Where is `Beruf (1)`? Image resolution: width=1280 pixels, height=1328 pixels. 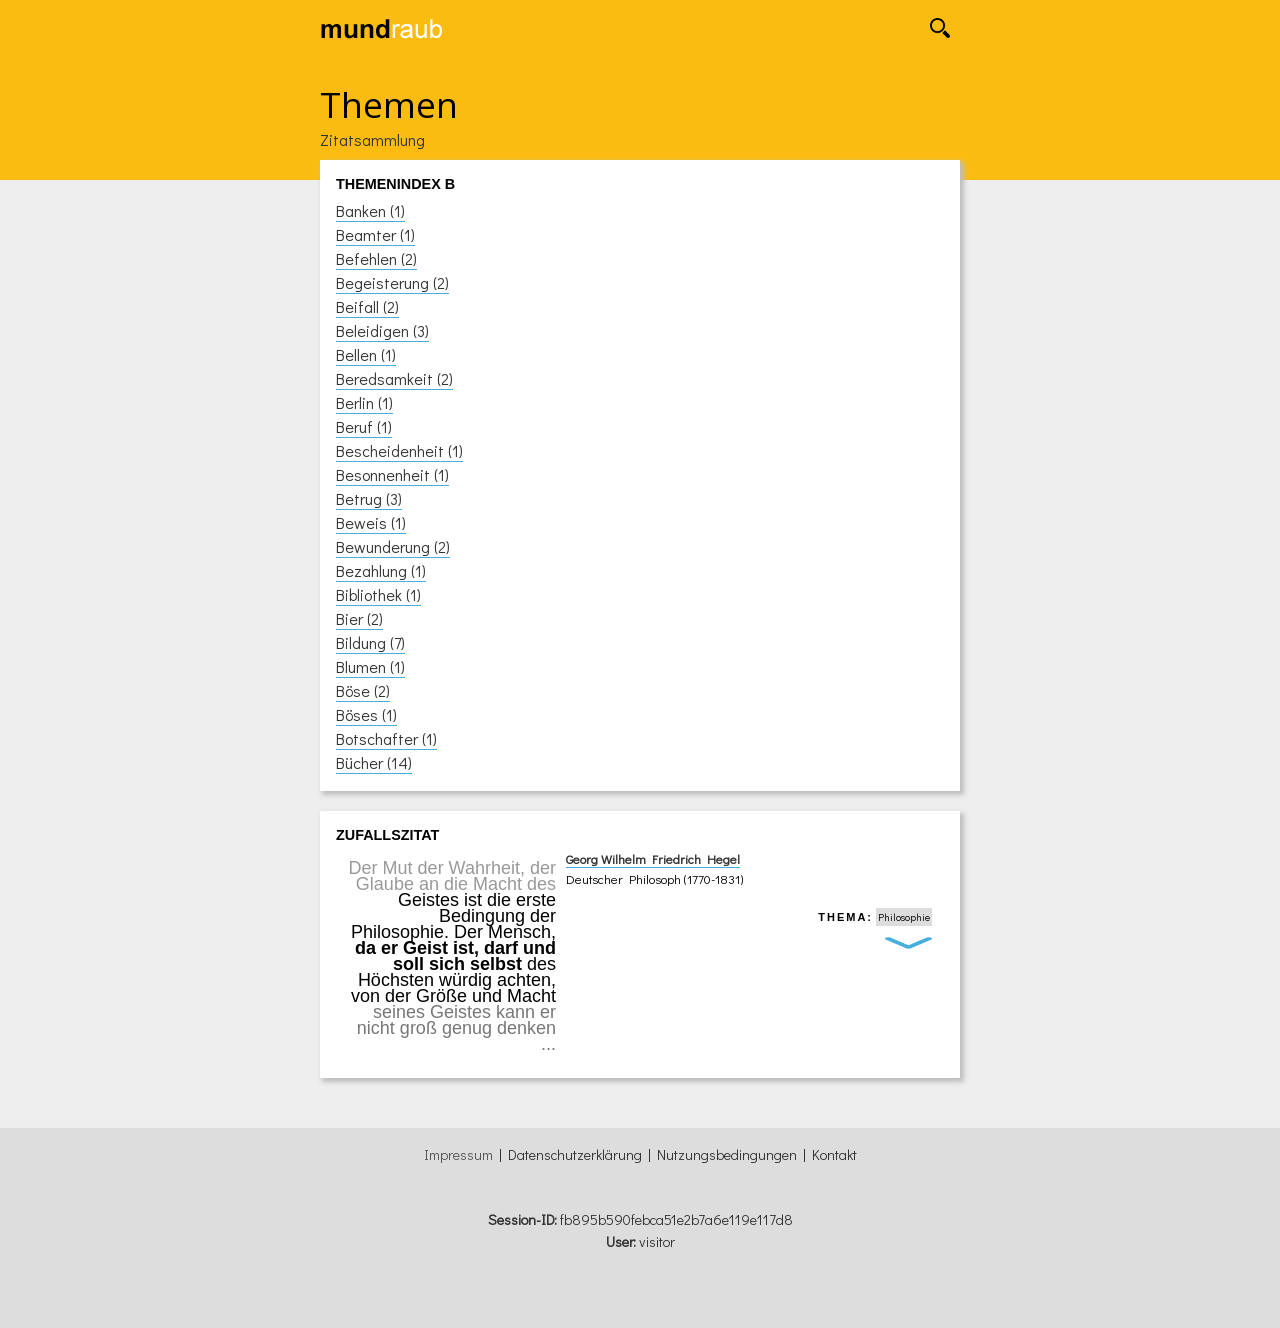 Beruf (1) is located at coordinates (364, 426).